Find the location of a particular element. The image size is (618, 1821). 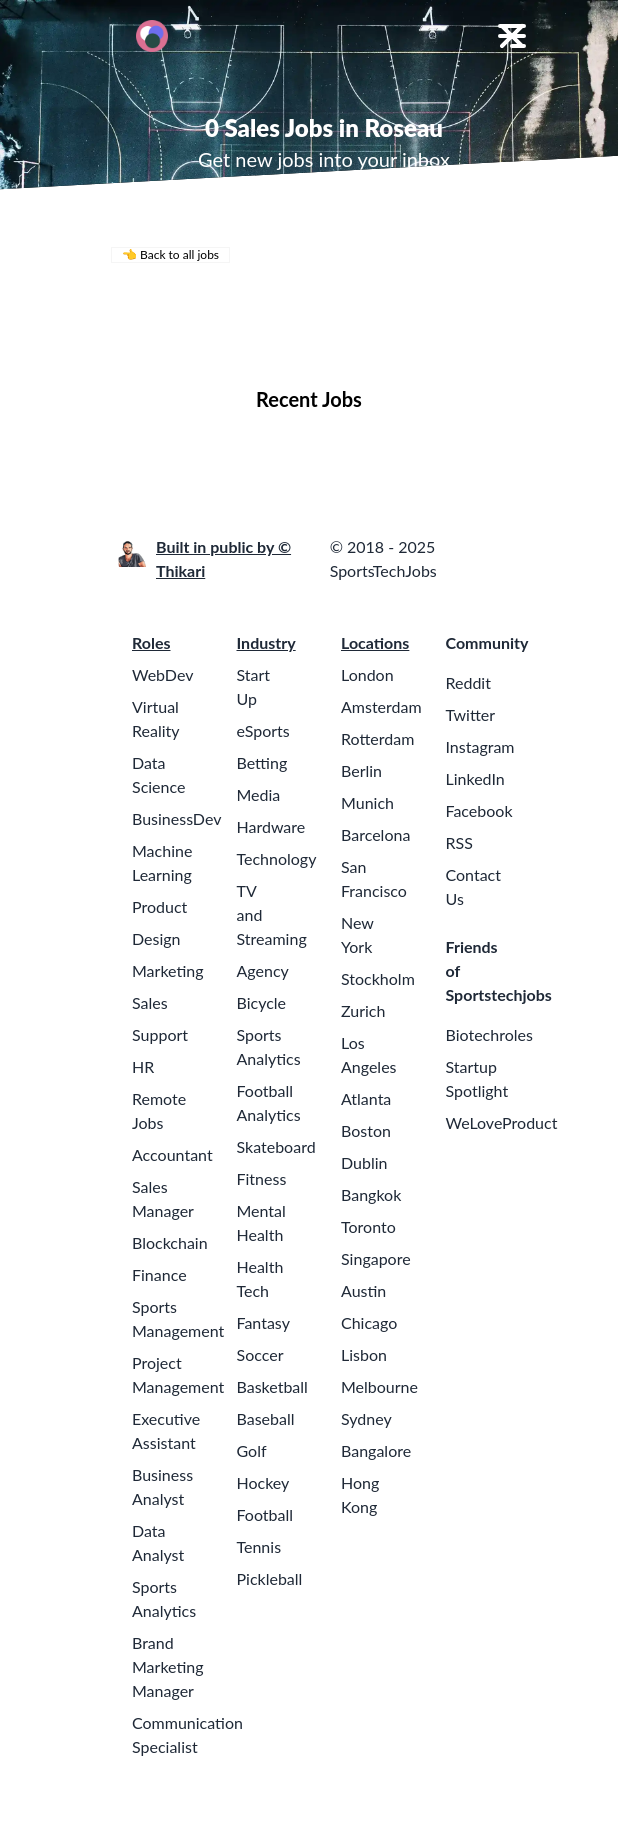

Tennis is located at coordinates (259, 1546).